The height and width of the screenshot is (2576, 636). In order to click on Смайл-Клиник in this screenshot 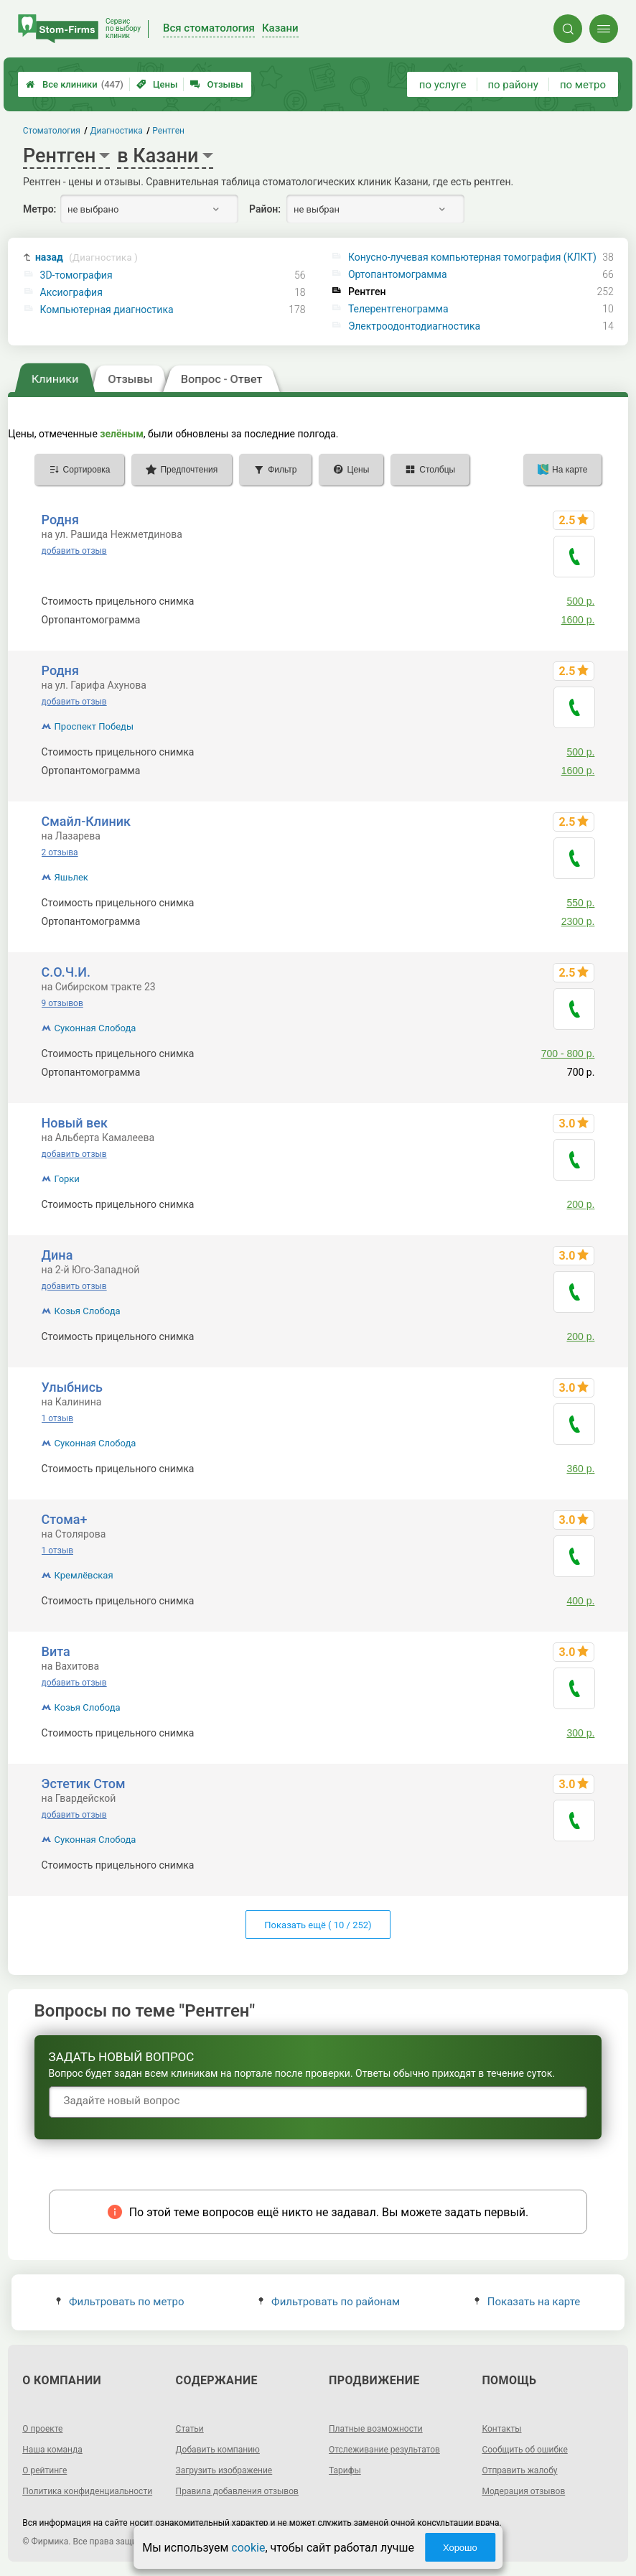, I will do `click(86, 821)`.